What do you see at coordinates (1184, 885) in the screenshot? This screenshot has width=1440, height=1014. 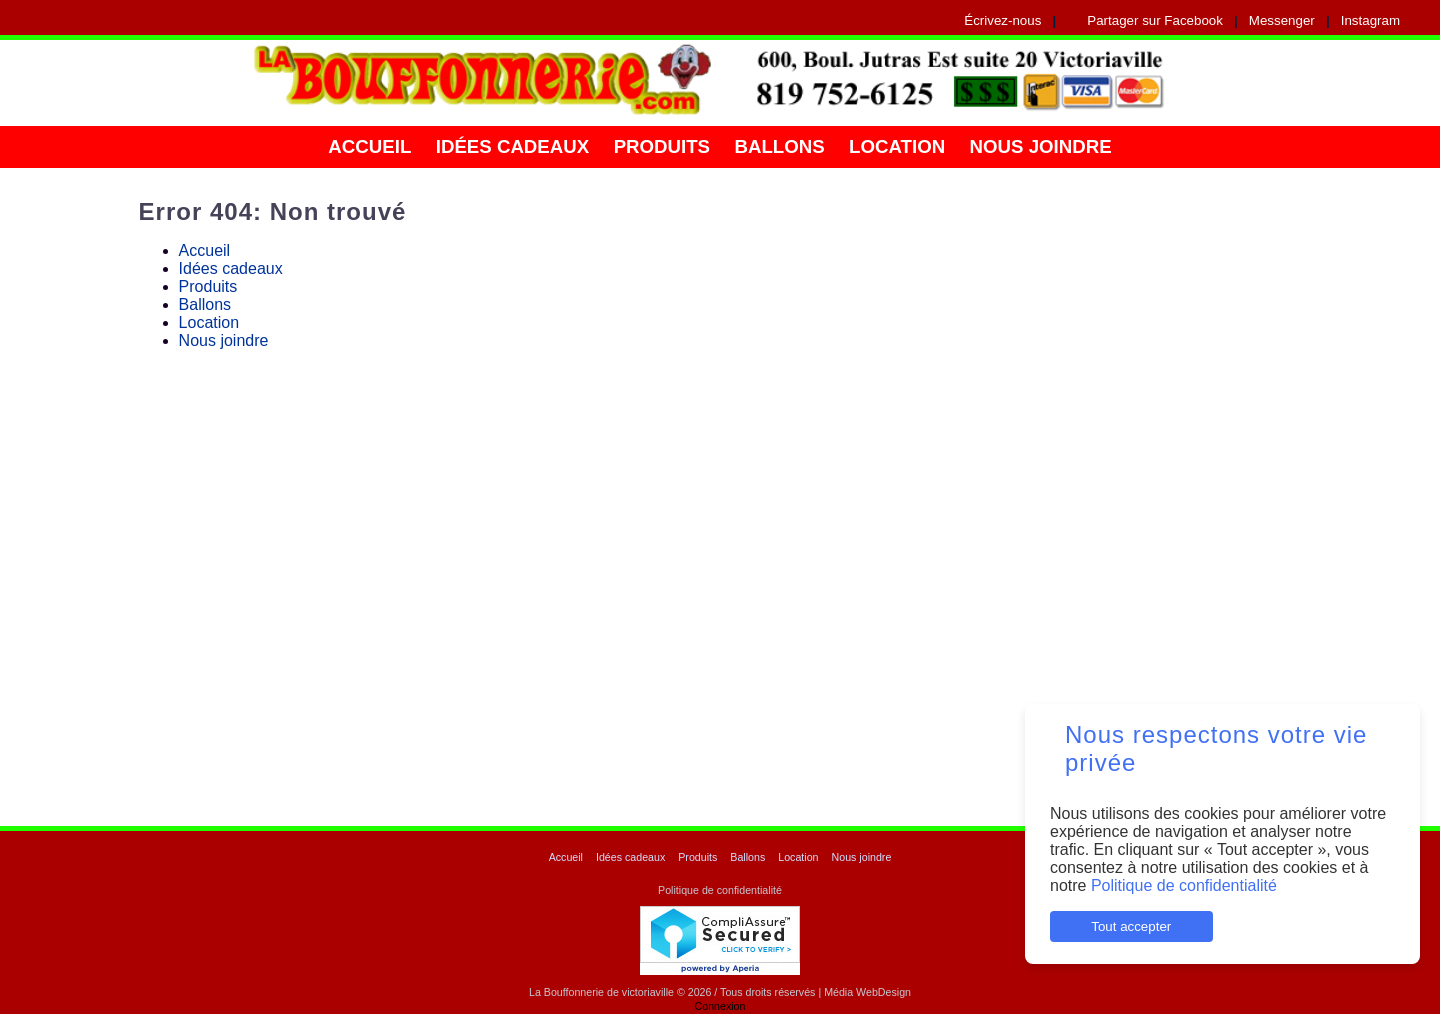 I see `Politique de confidentialité` at bounding box center [1184, 885].